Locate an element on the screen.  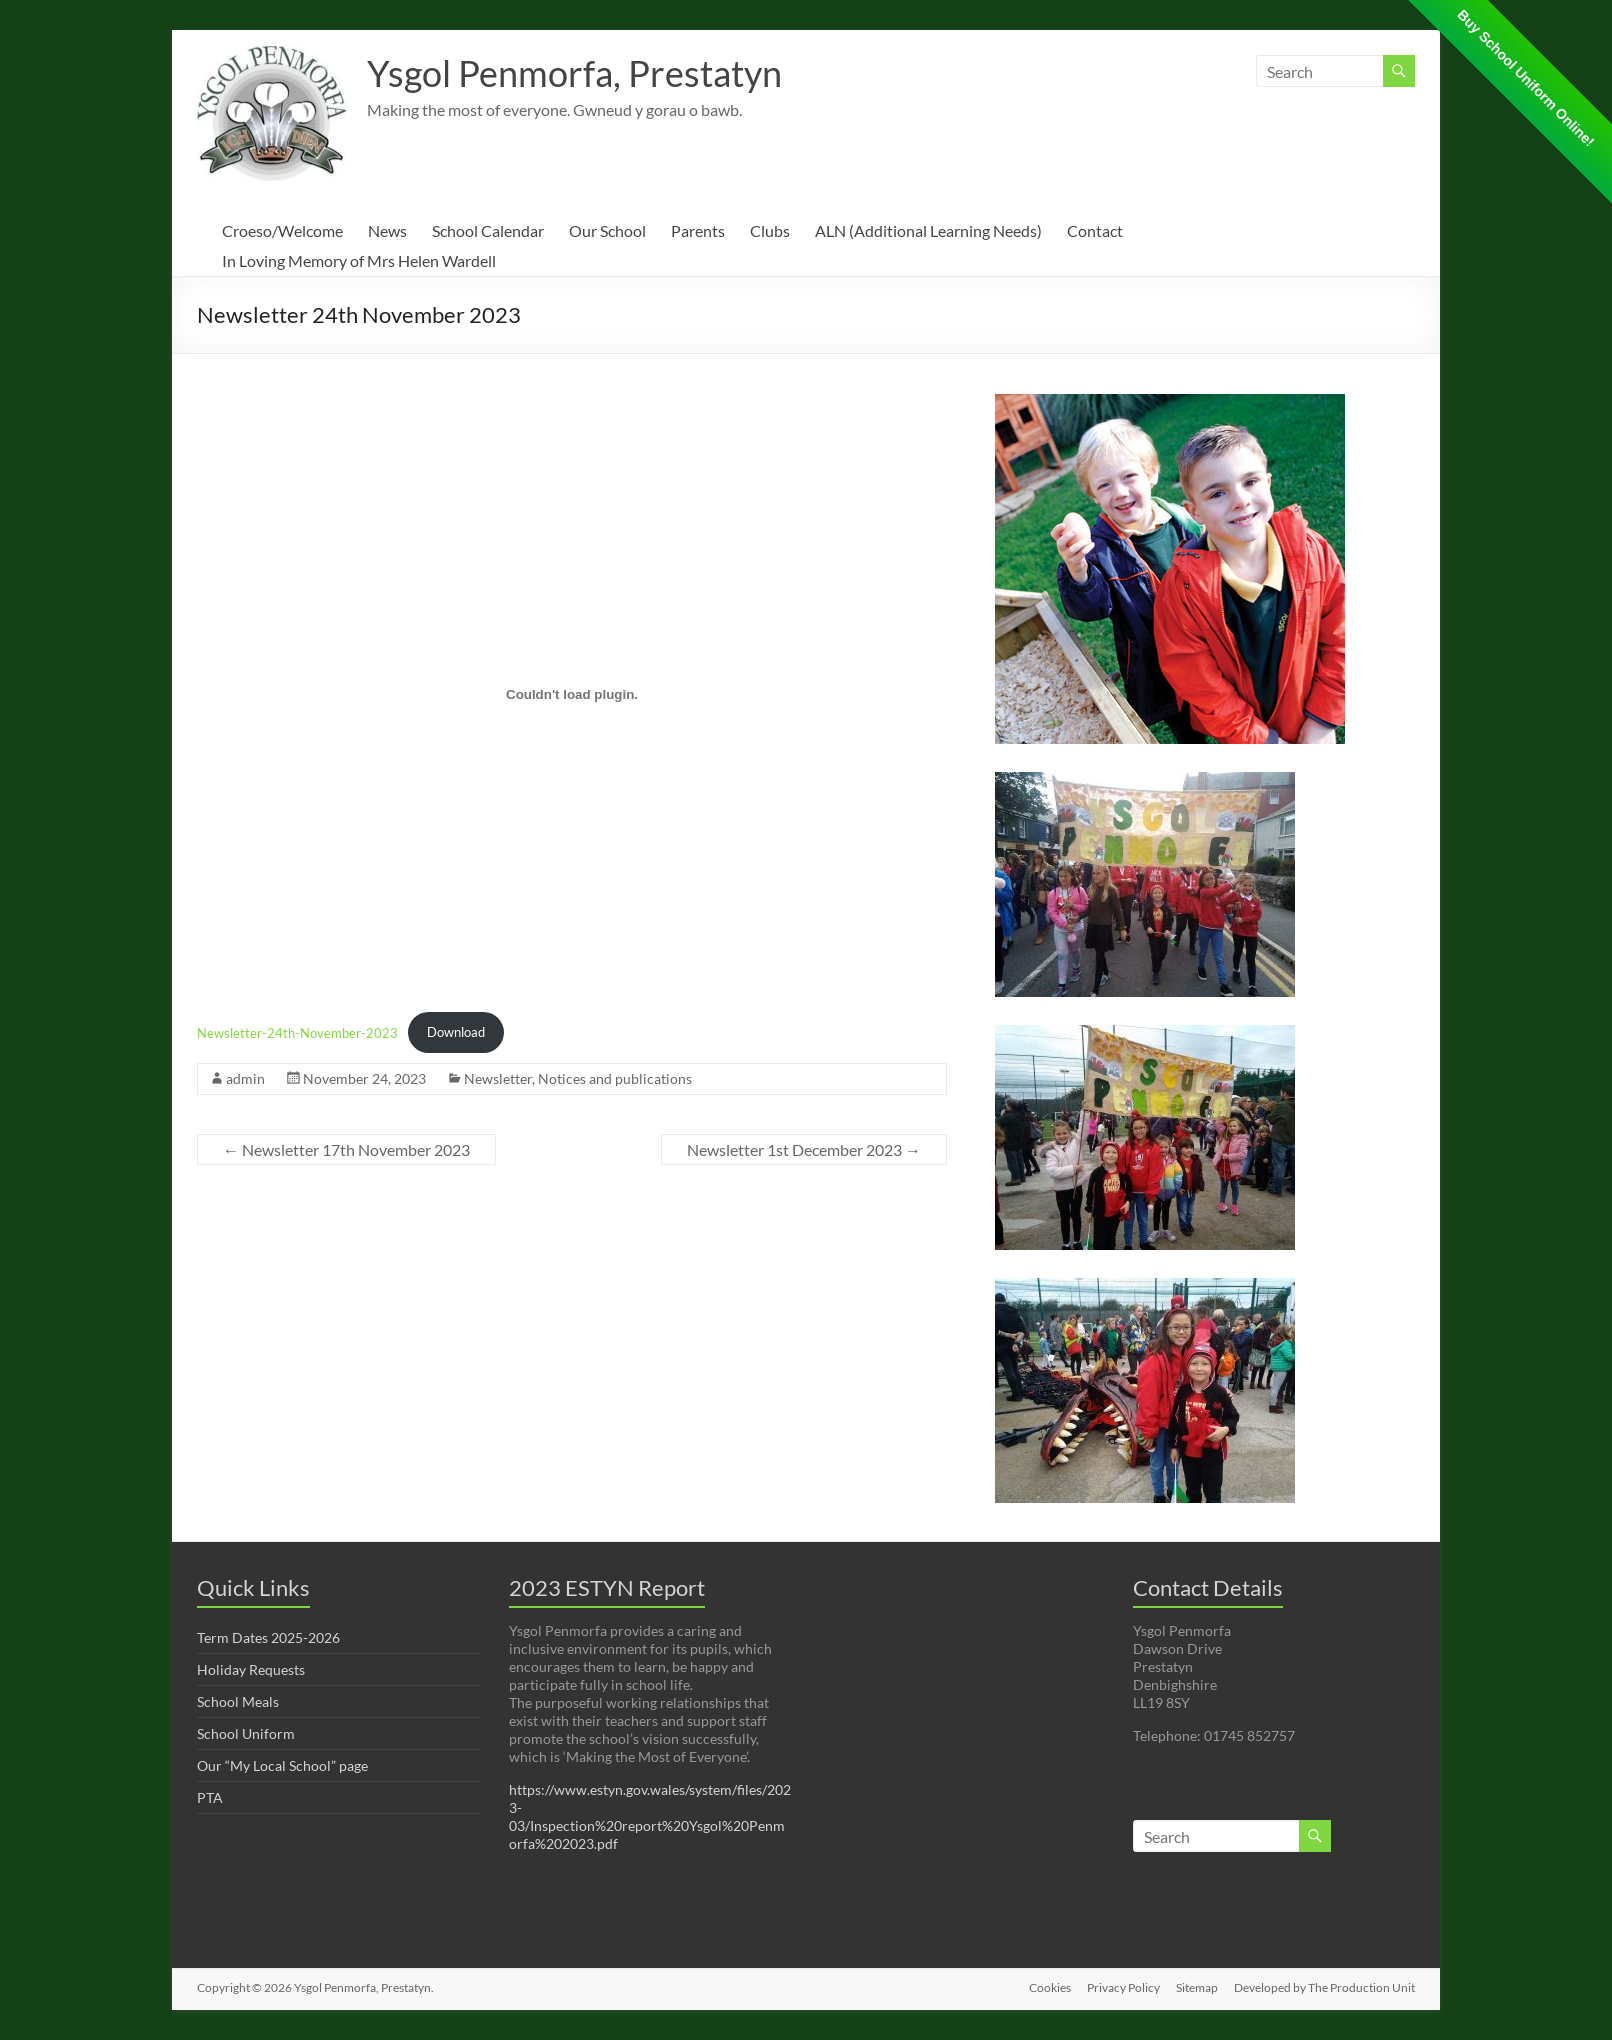
School Calendar is located at coordinates (488, 230).